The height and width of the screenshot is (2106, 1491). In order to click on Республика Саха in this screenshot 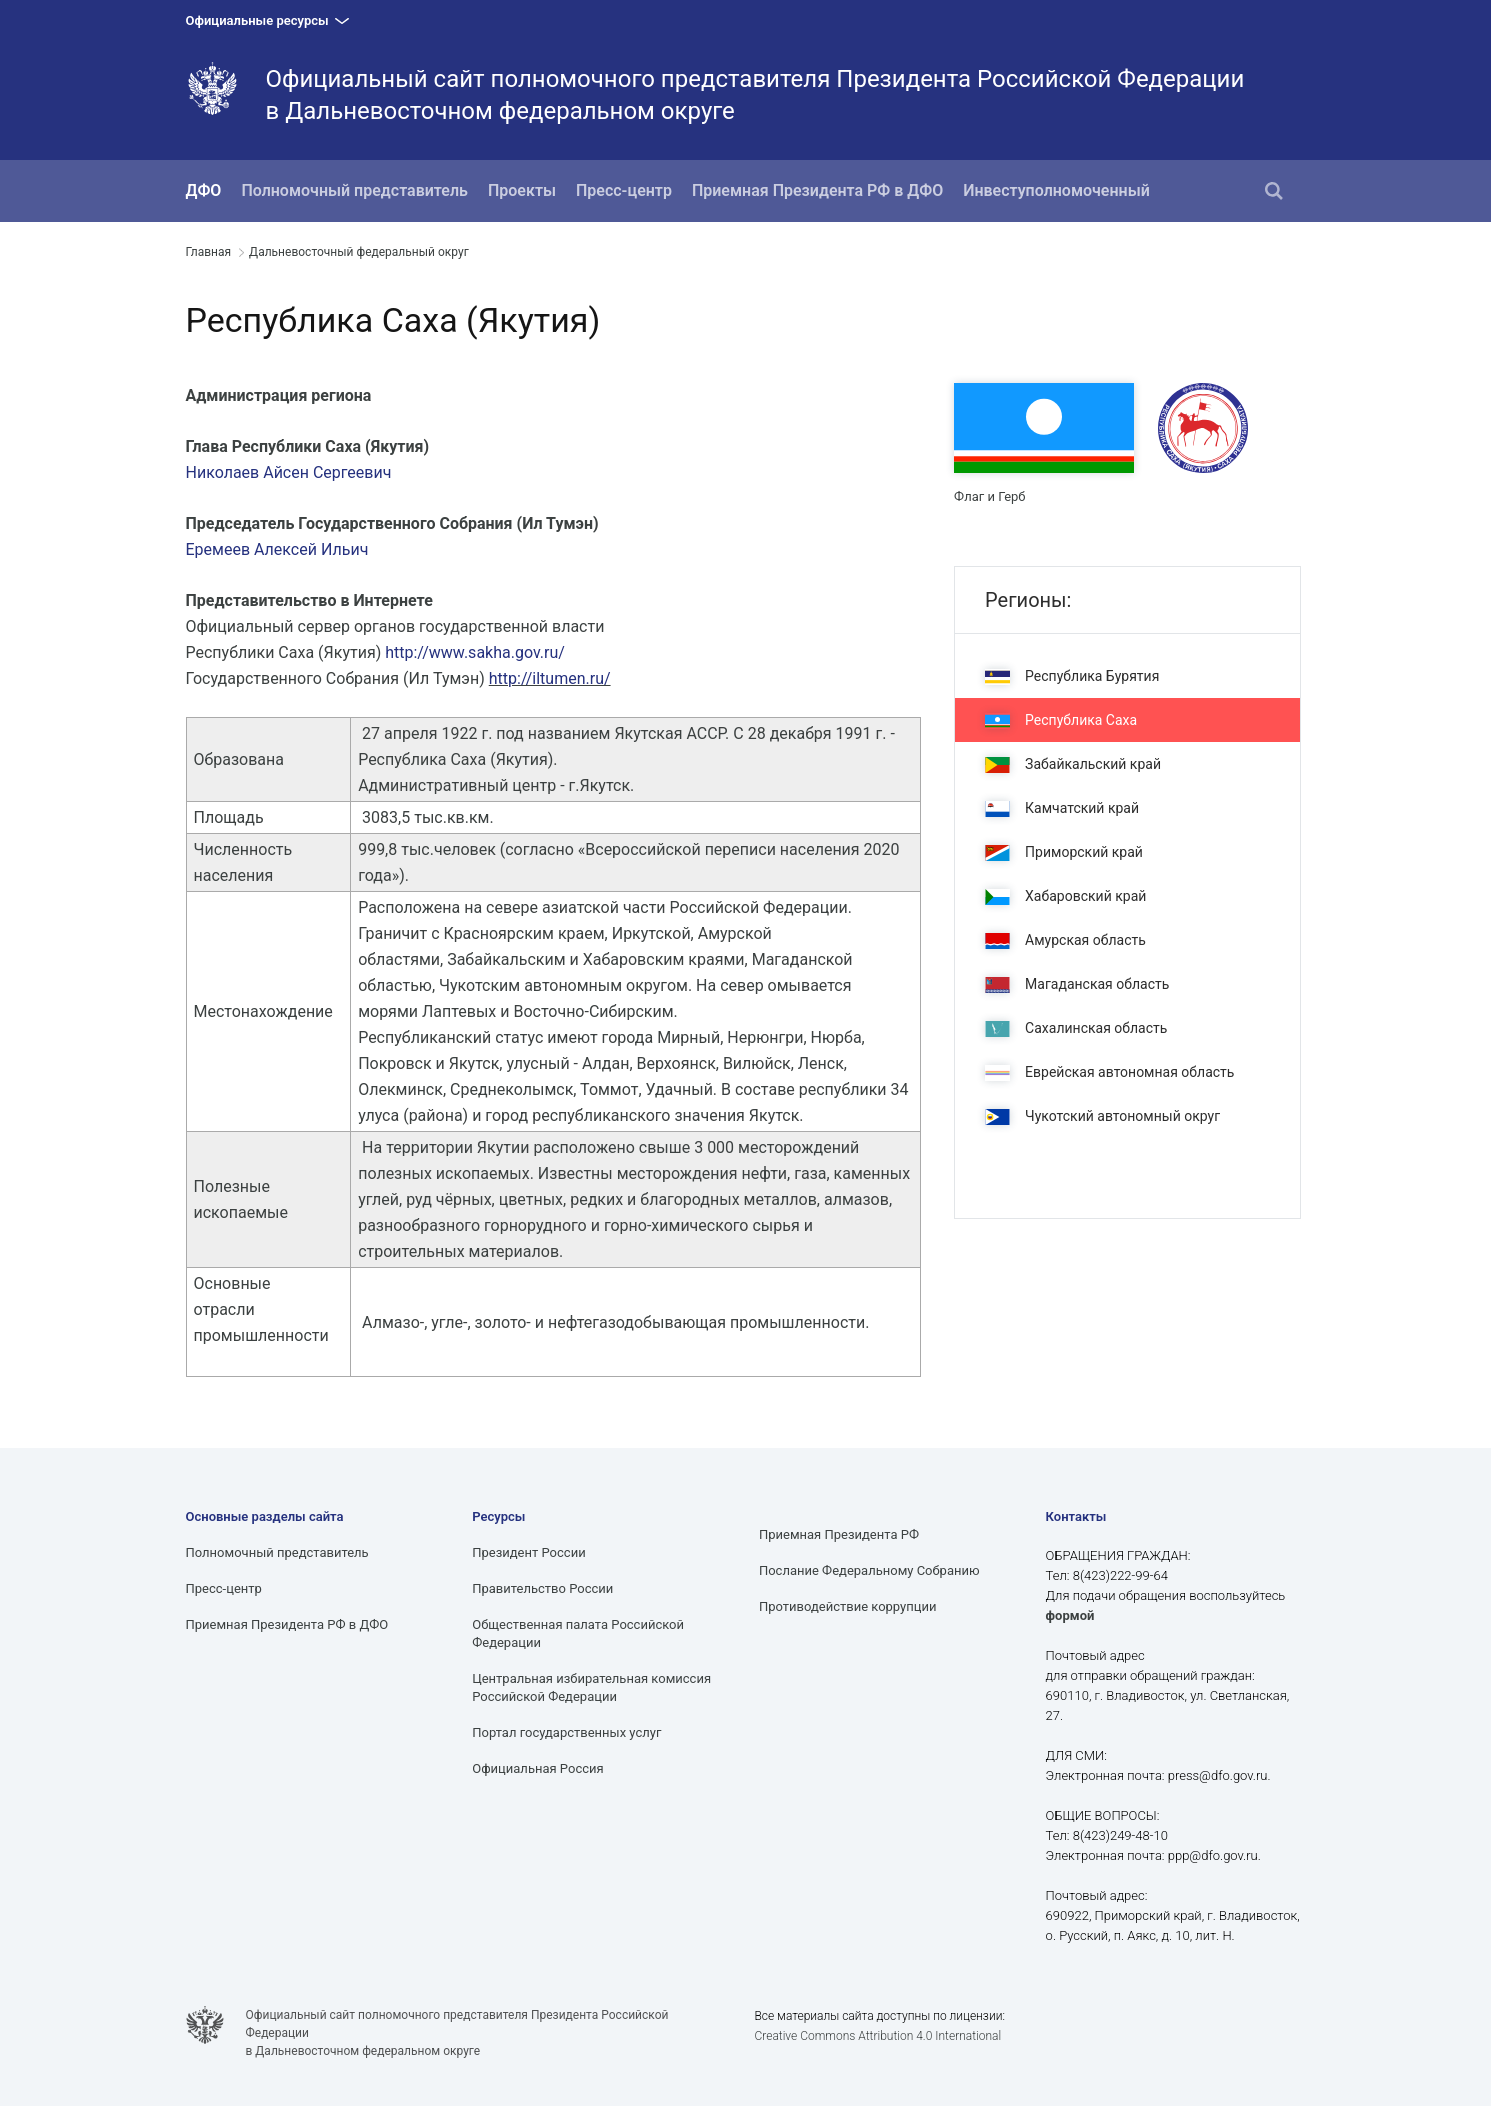, I will do `click(1061, 720)`.